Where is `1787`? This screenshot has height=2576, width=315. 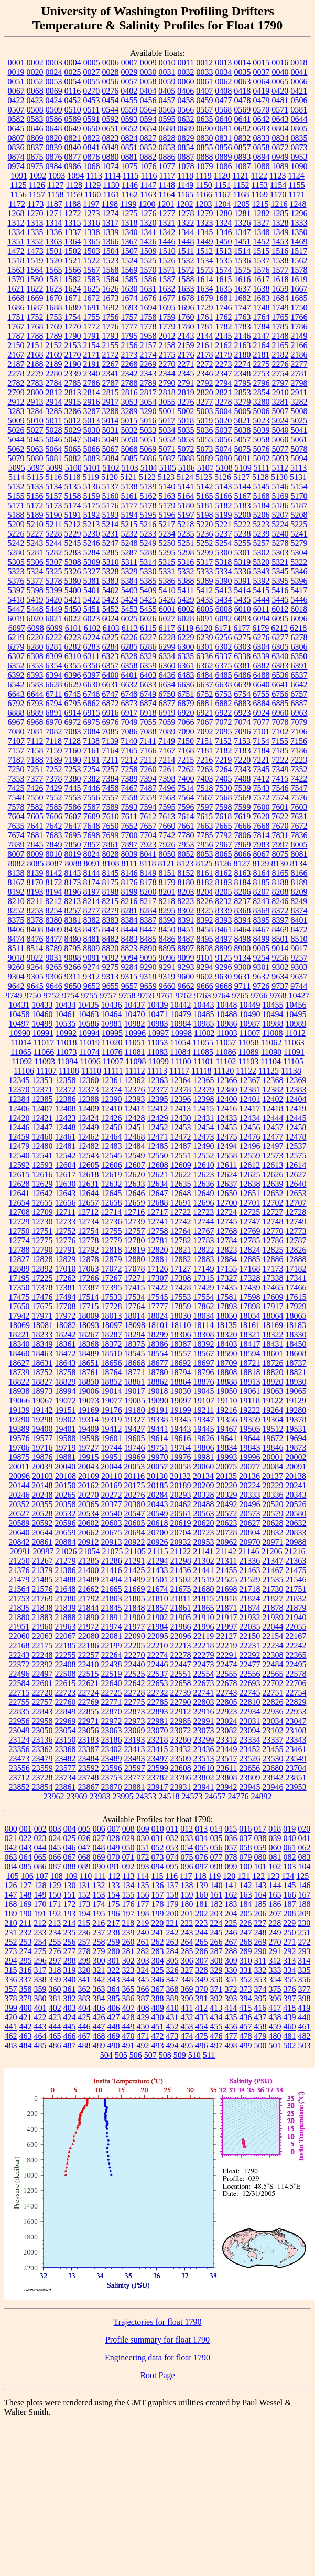 1787 is located at coordinates (16, 335).